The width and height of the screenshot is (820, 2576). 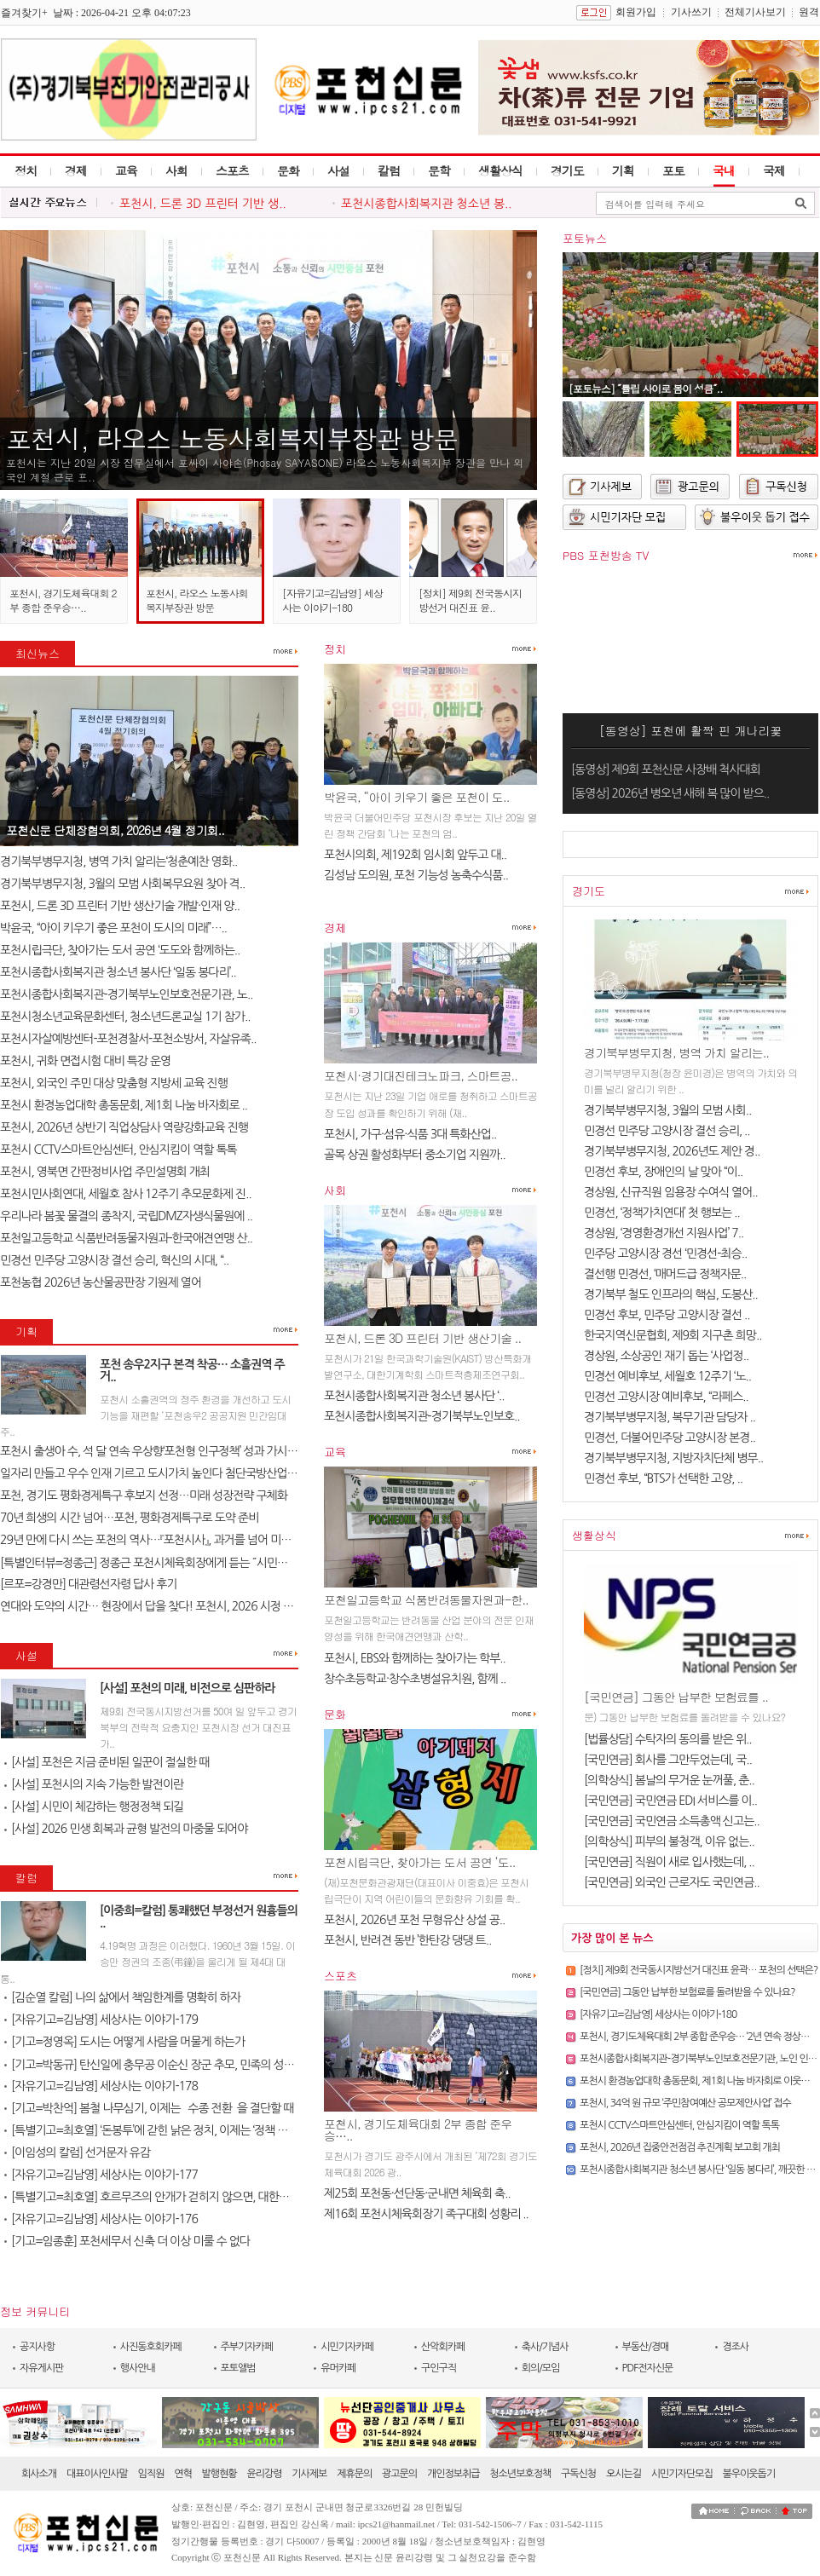 I want to click on 일자리 만들고 우수 인재 기르고 도시가치 높인다 첨단국방산업․교육.., so click(x=159, y=1473).